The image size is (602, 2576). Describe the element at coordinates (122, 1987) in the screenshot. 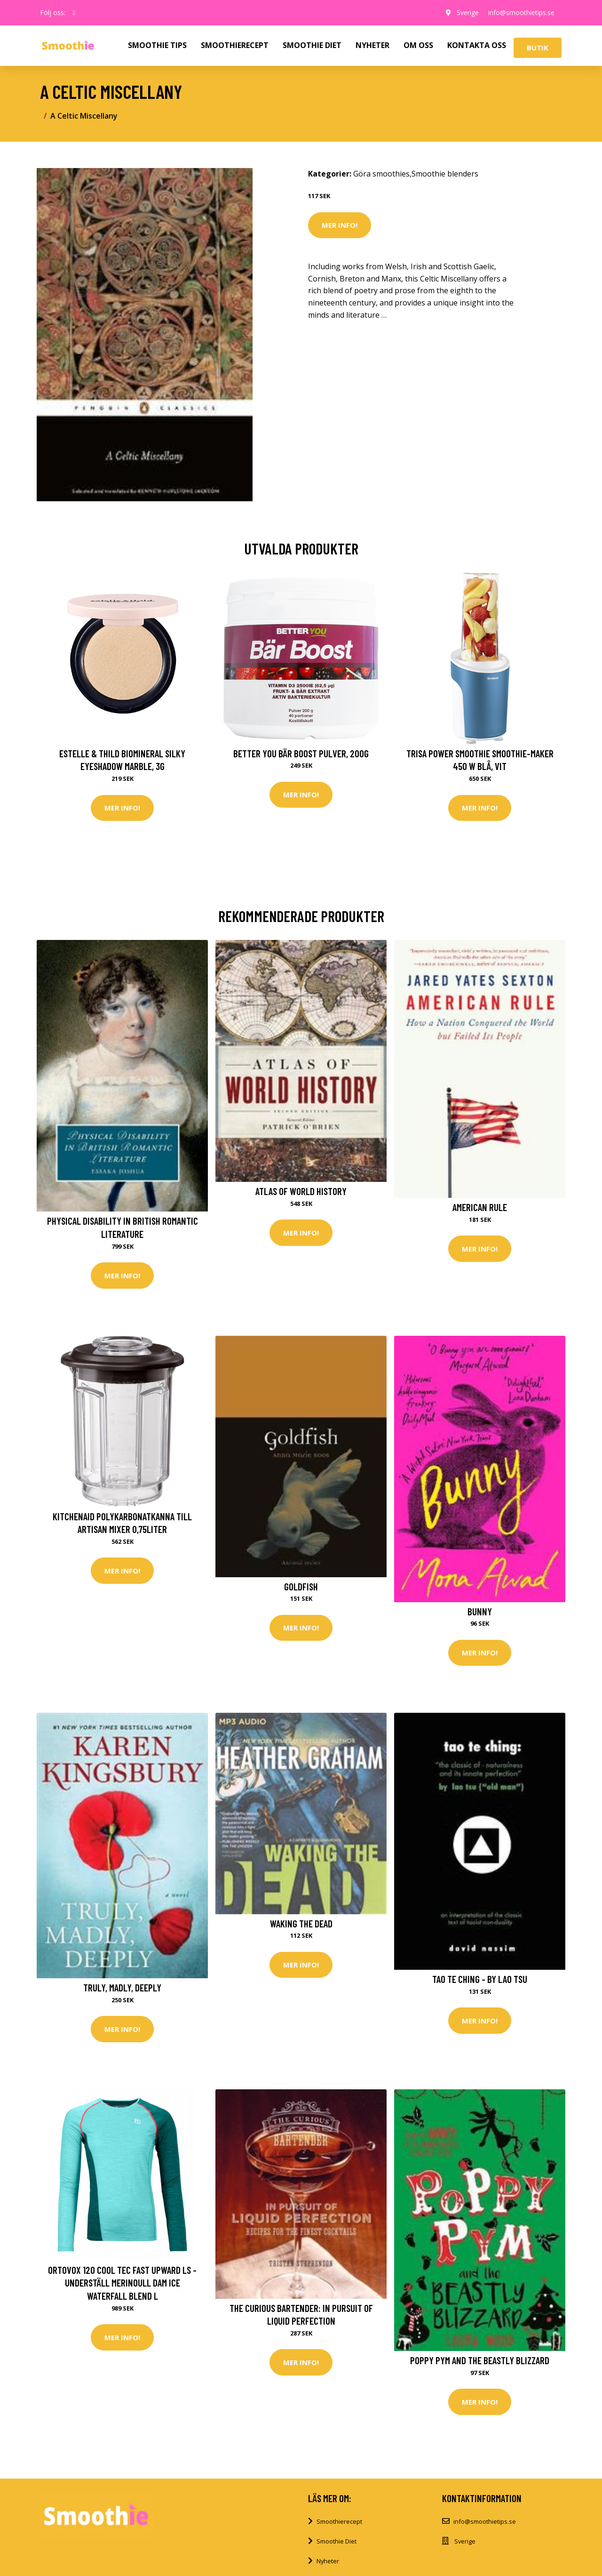

I see `Truly, Madly, Deeply` at that location.